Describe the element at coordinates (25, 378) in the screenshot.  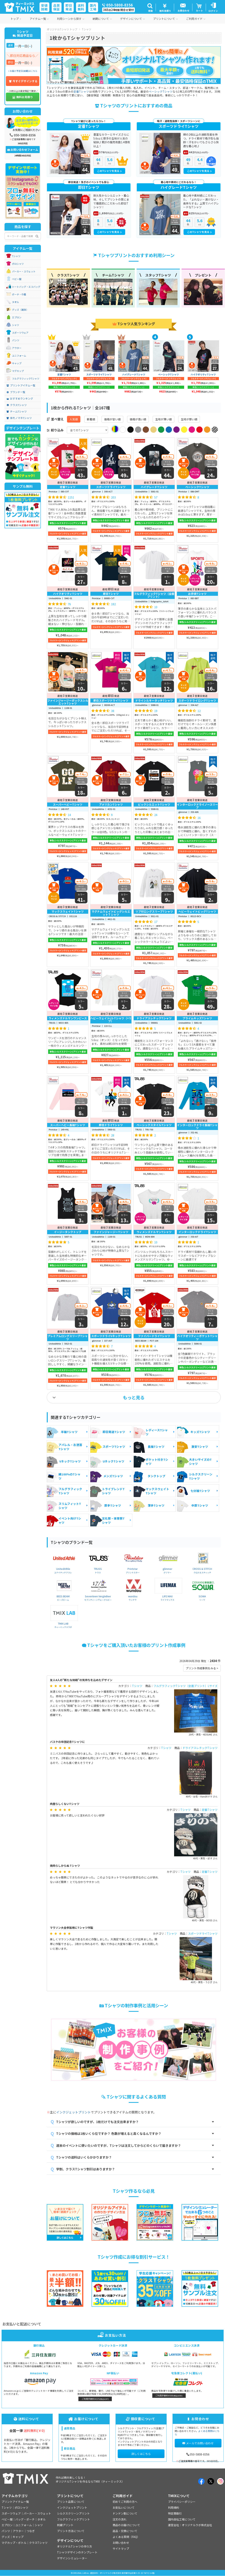
I see `フルグラフィックTシャツ` at that location.